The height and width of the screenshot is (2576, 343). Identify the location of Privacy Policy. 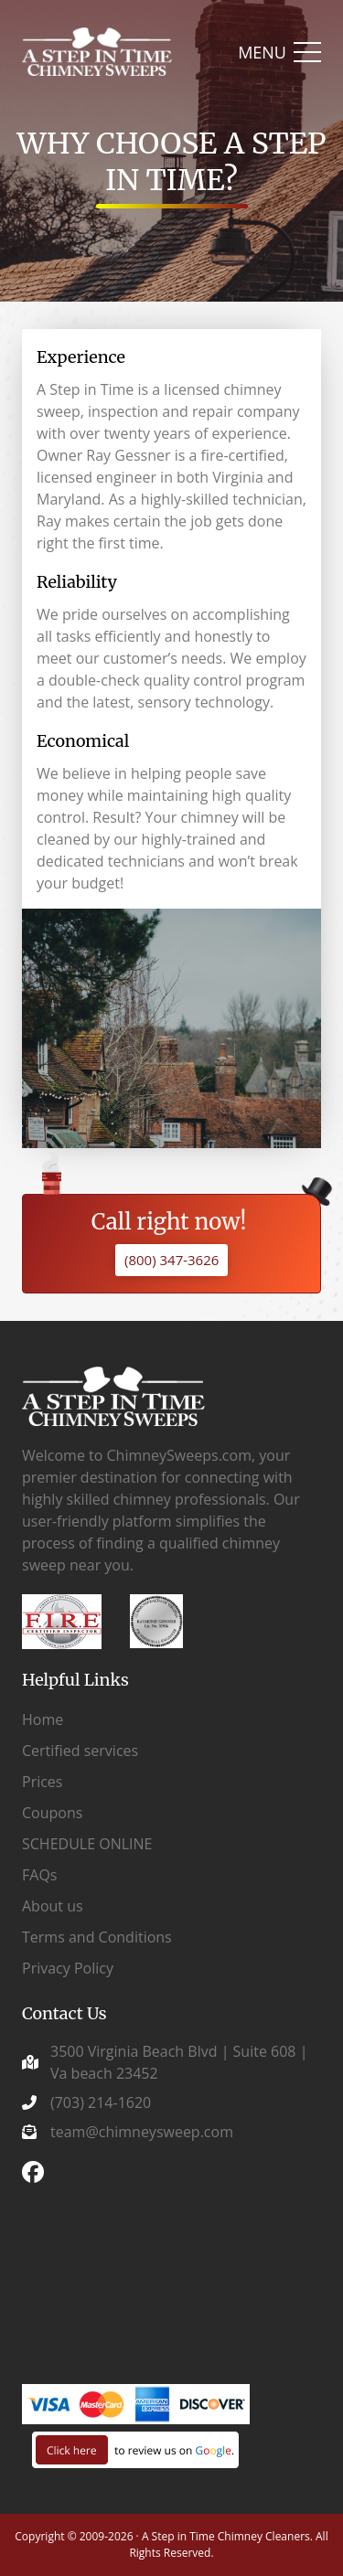
(67, 1968).